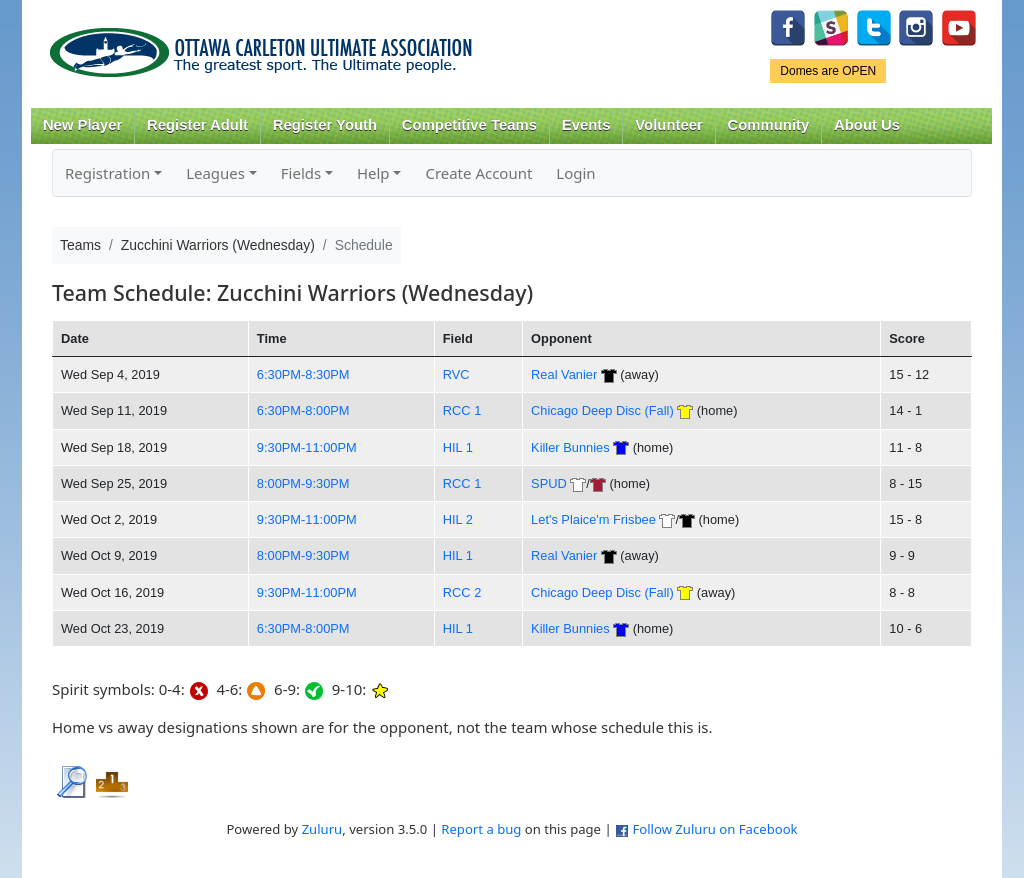 This screenshot has height=878, width=1024. I want to click on Real Vanier, so click(564, 374).